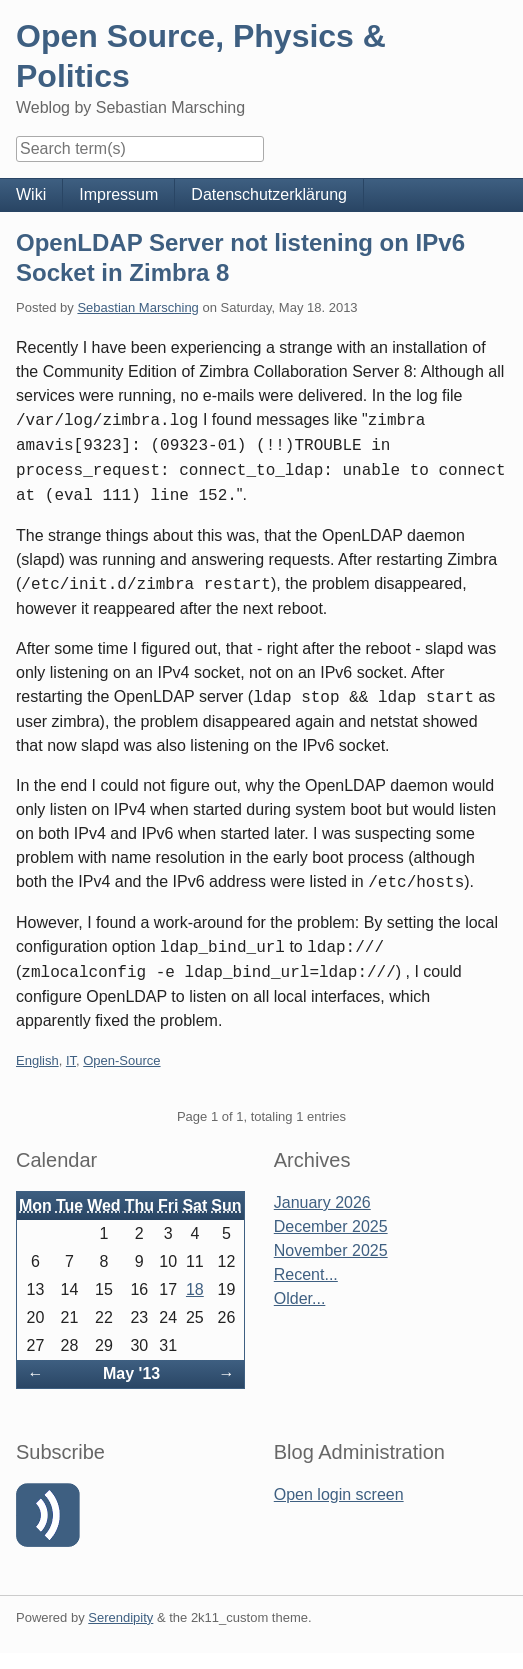 The height and width of the screenshot is (1669, 523). I want to click on December 2025, so click(331, 1226).